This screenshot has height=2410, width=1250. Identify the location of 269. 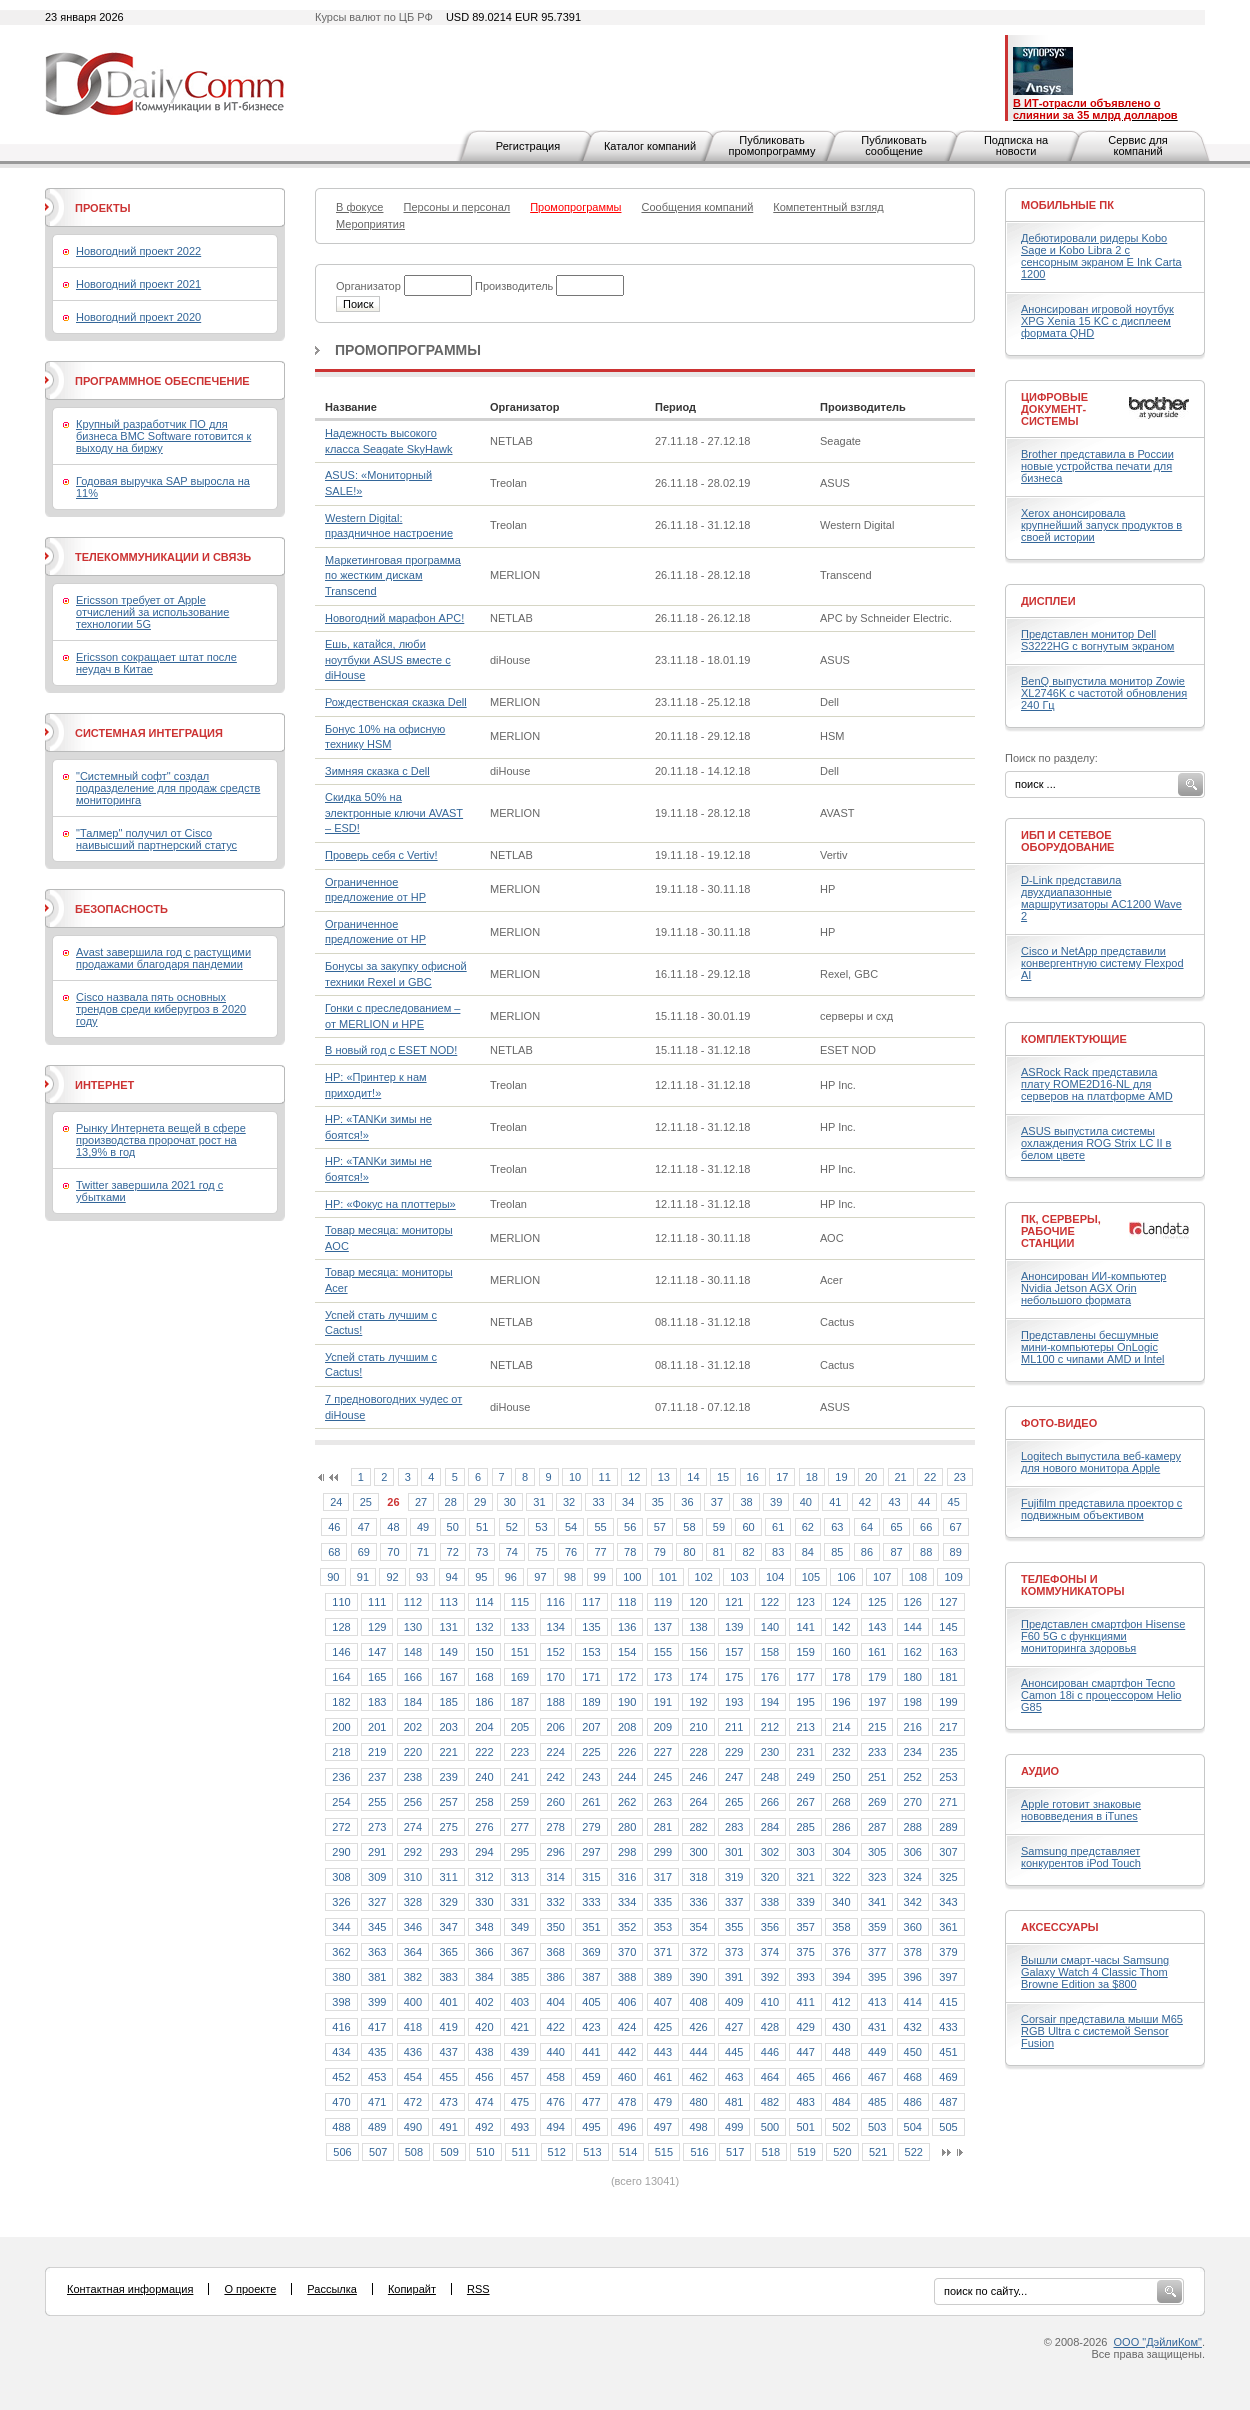
(877, 1802).